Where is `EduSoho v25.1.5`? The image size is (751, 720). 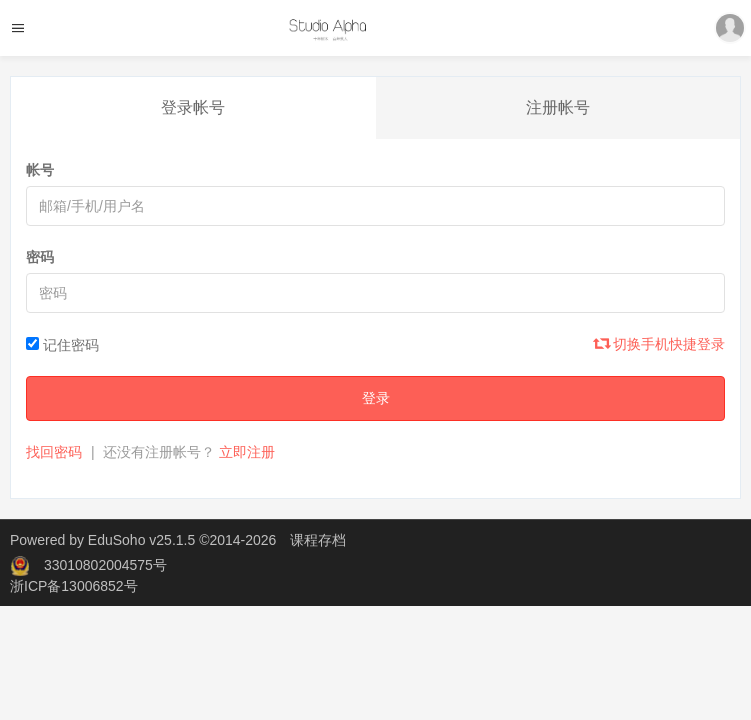
EduSoho v25.1.5 is located at coordinates (141, 540).